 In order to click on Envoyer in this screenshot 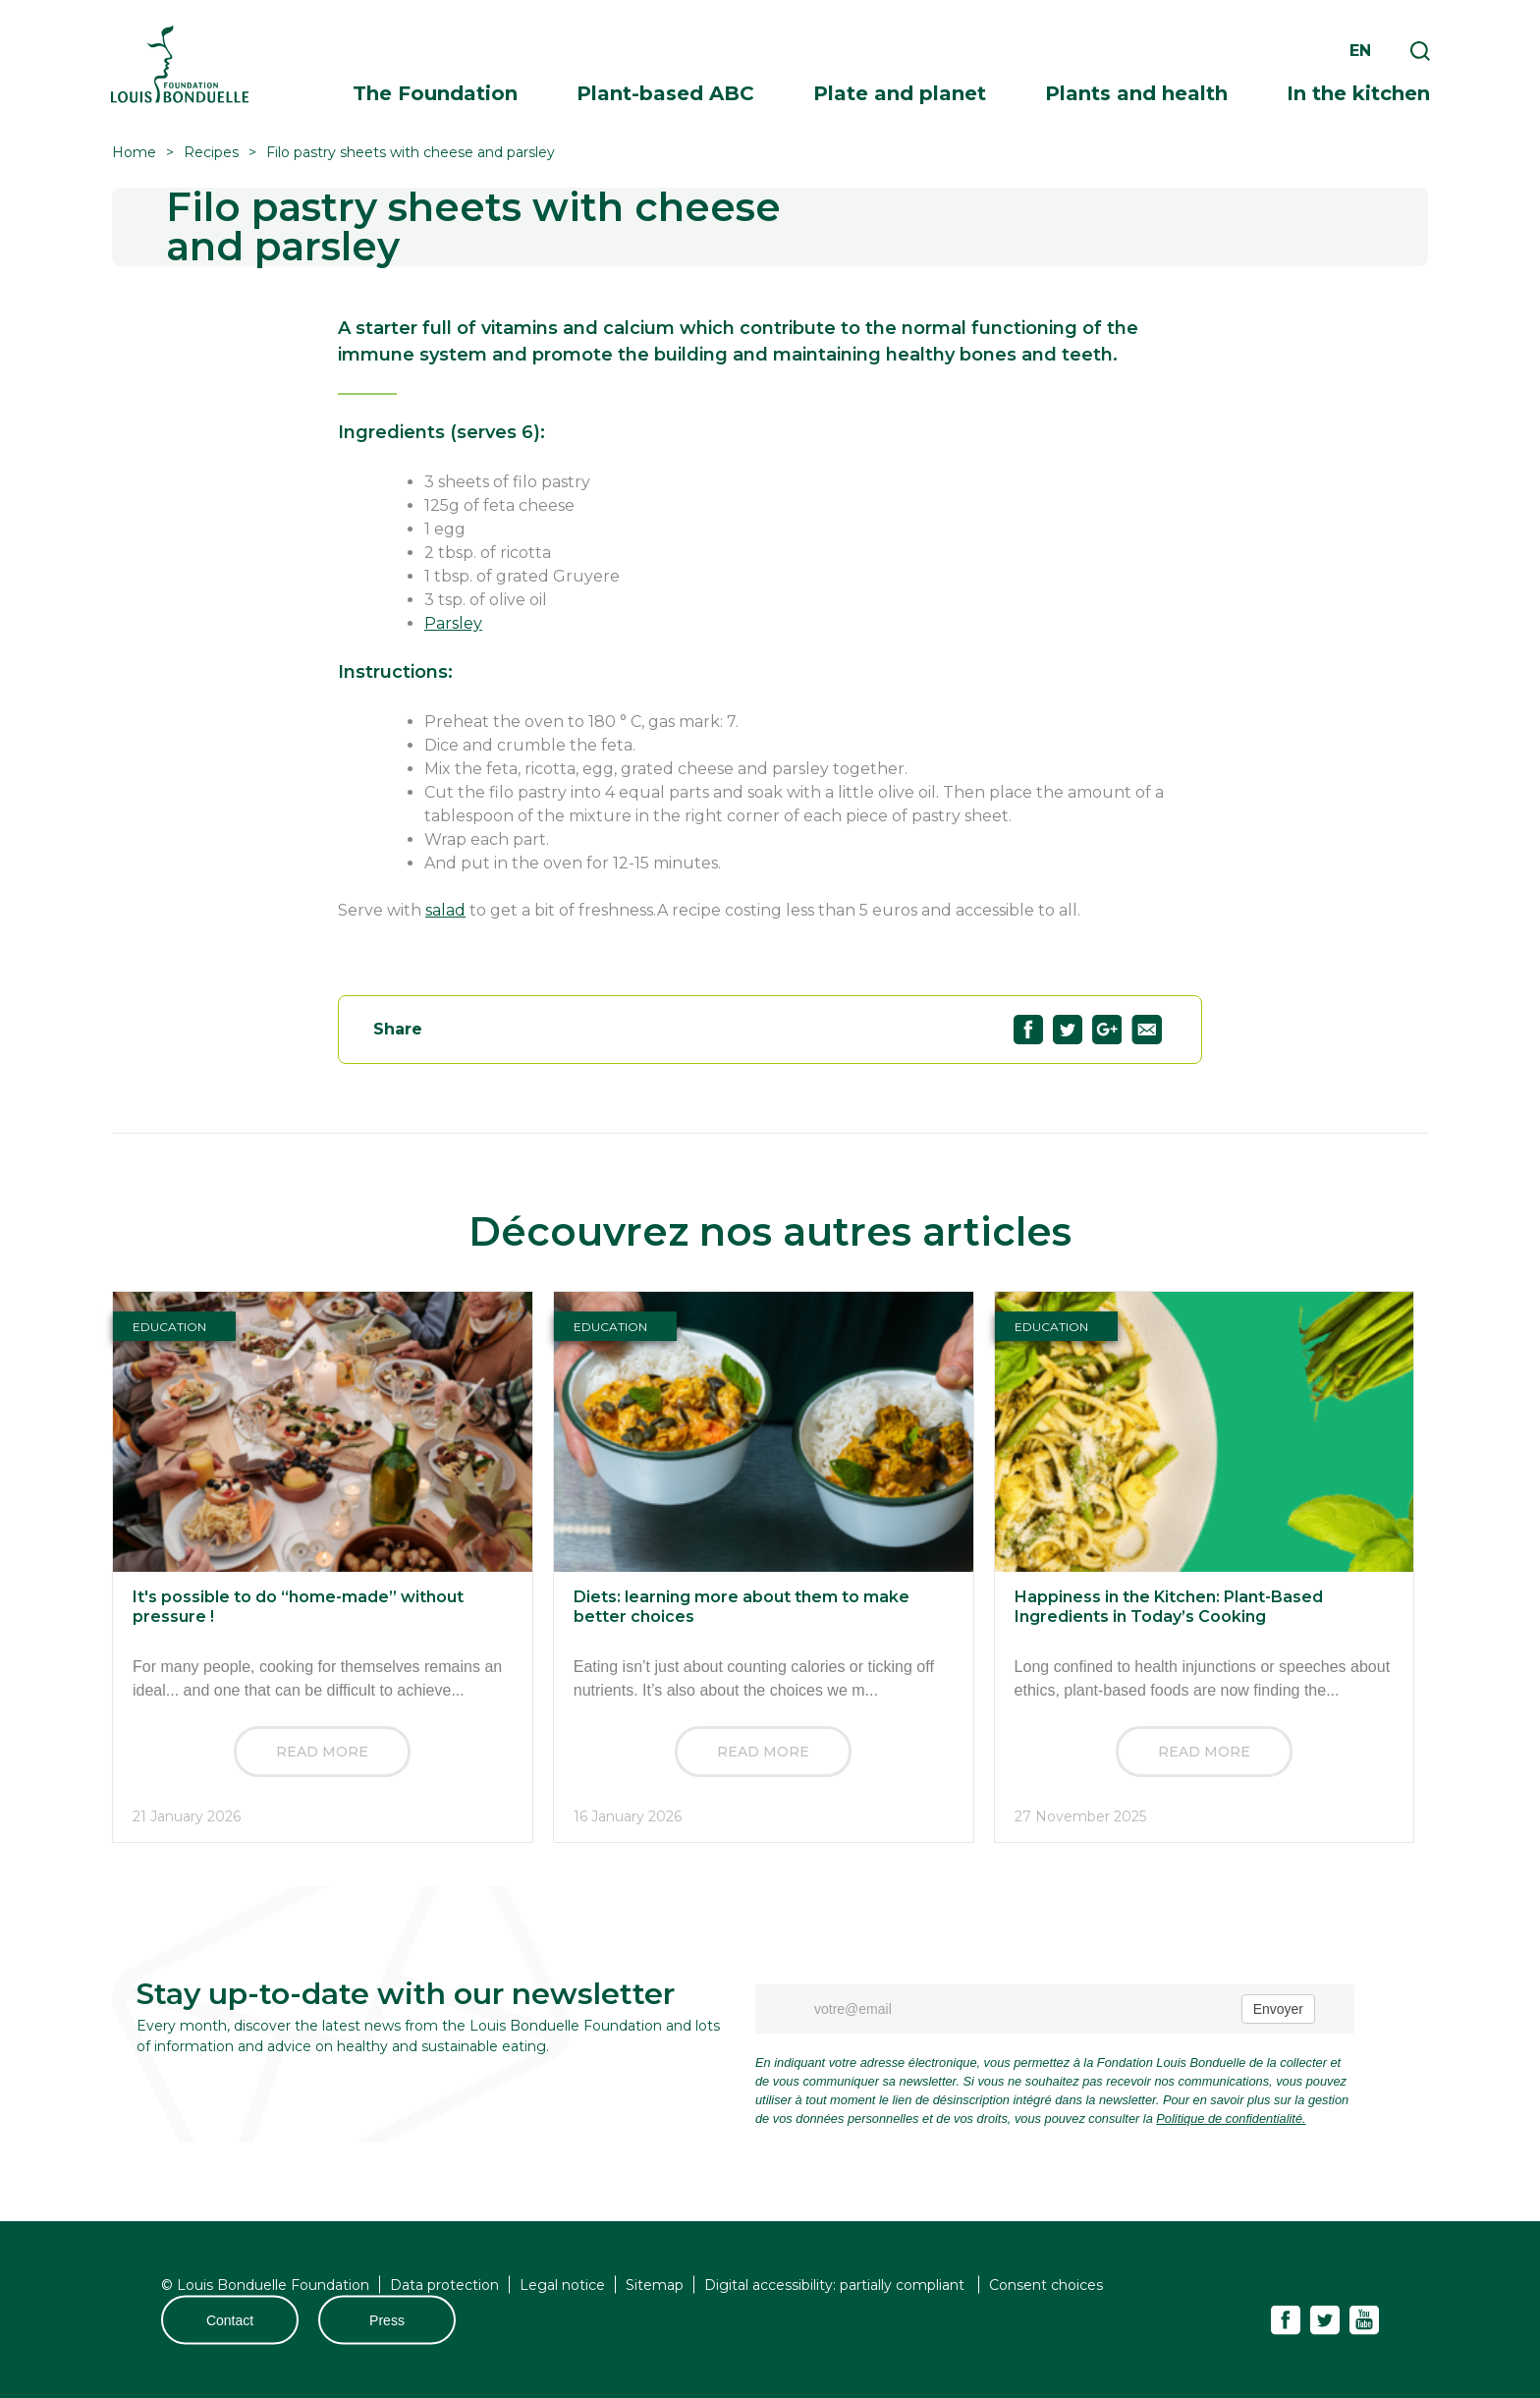, I will do `click(1278, 2009)`.